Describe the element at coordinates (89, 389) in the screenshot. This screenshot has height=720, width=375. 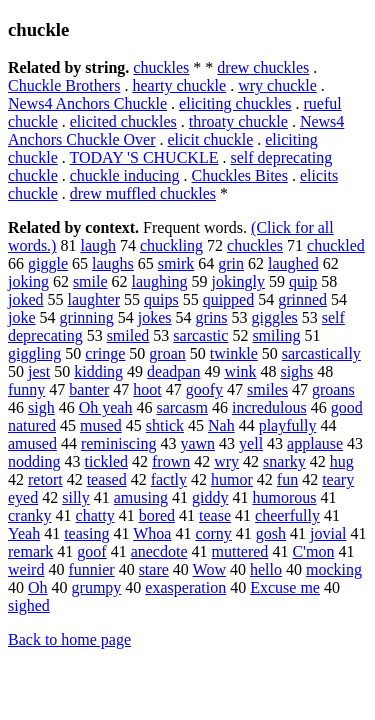
I see `banter` at that location.